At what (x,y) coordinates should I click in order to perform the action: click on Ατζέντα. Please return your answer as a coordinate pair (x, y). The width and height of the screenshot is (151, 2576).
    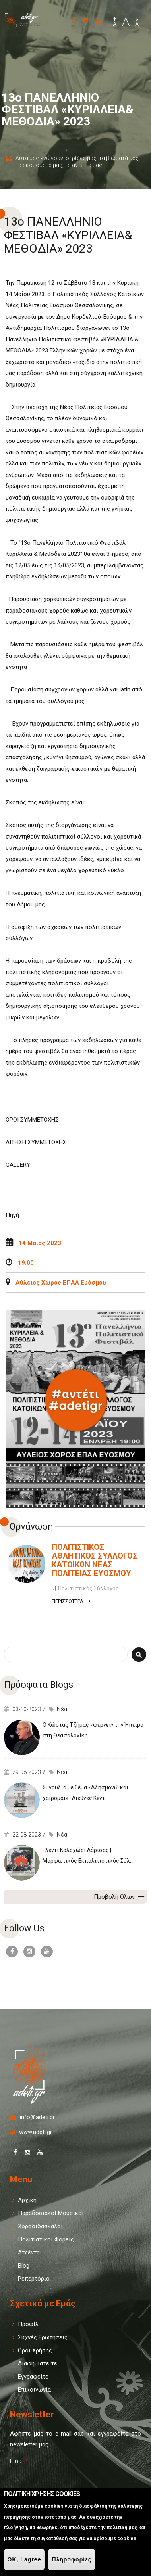
    Looking at the image, I should click on (29, 2252).